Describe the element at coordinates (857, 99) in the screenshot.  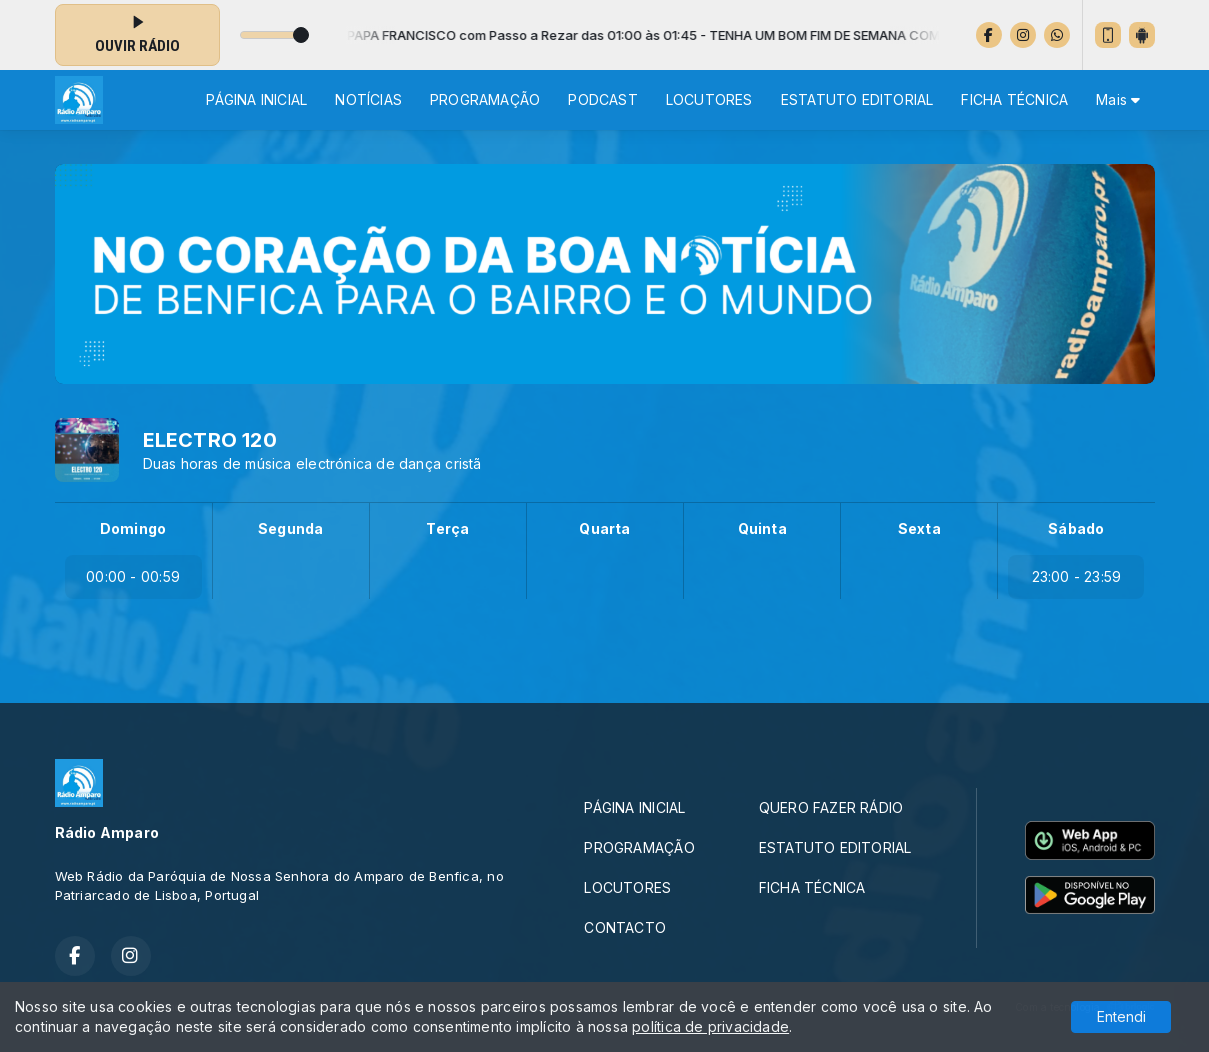
I see `ESTATUTO EDITORIAL` at that location.